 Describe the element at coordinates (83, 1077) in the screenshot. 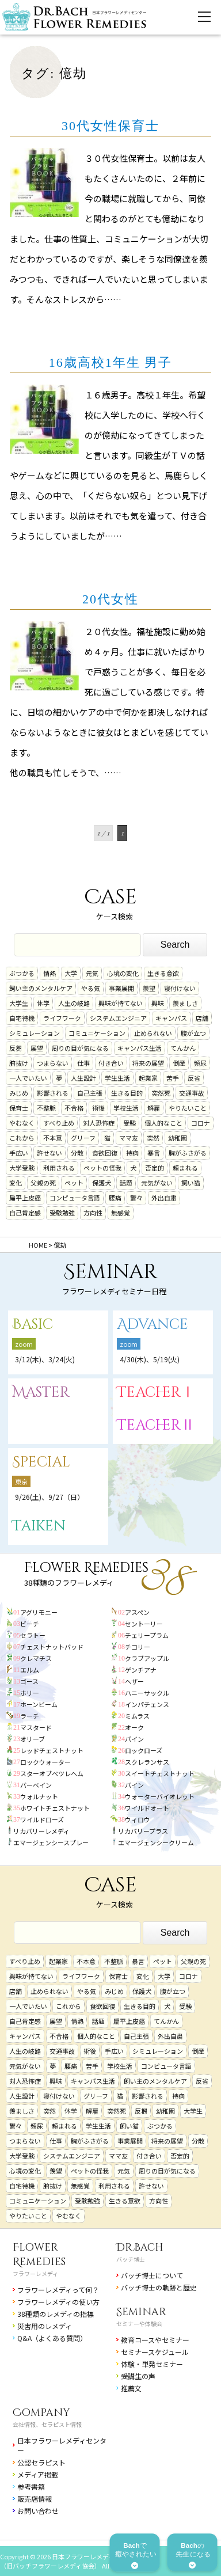

I see `人生設計` at that location.